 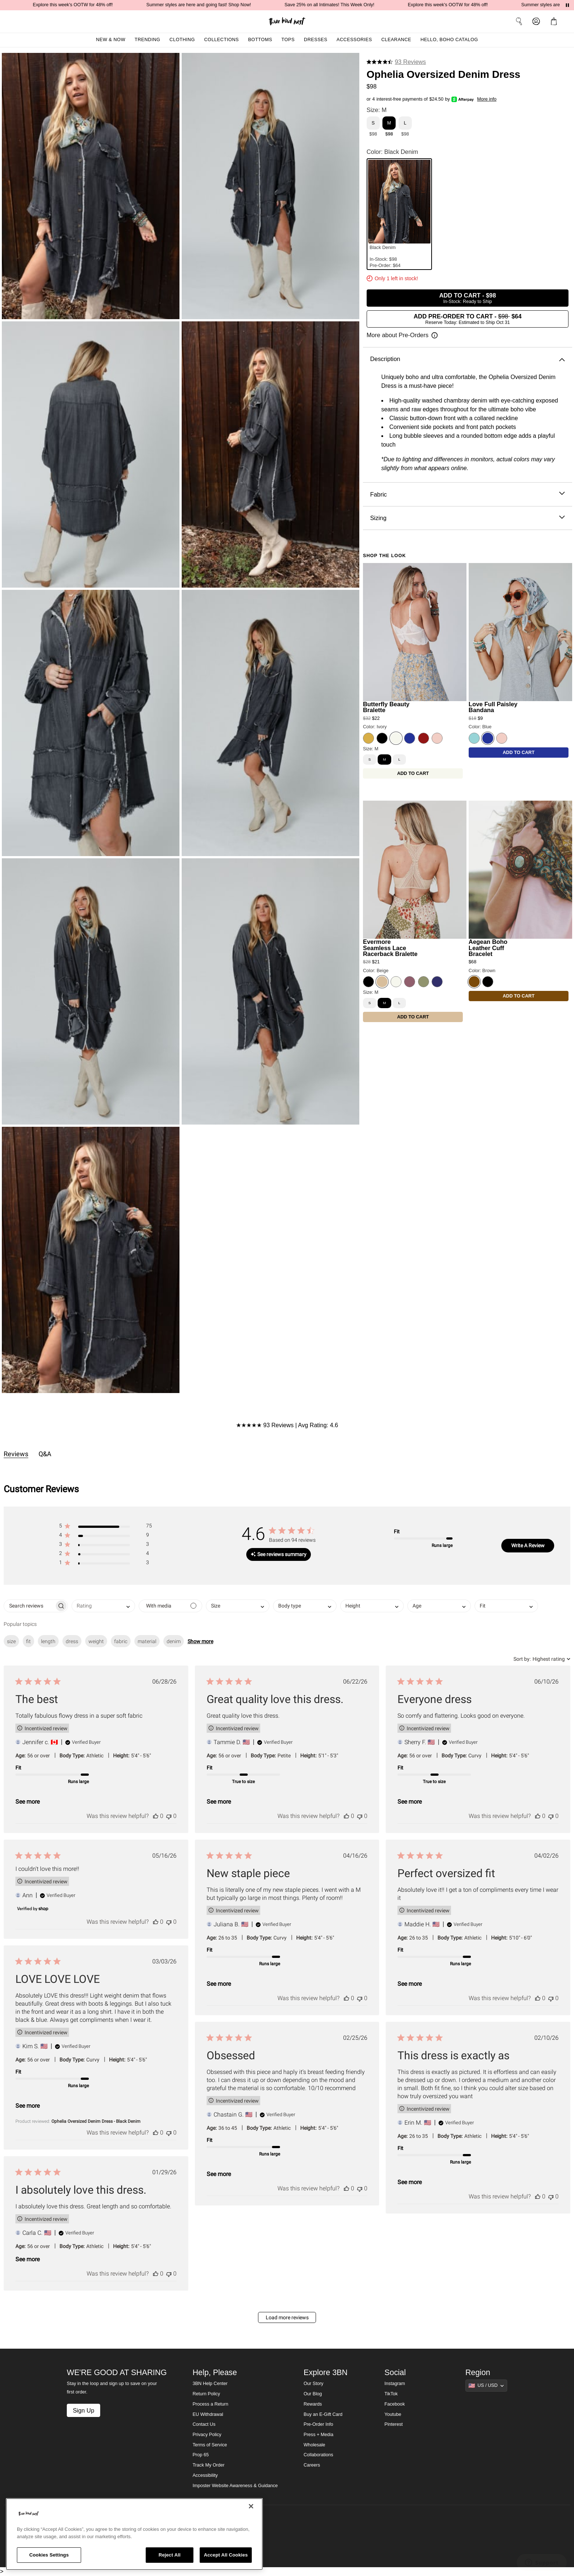 What do you see at coordinates (72, 1641) in the screenshot?
I see `dress [checkbox]` at bounding box center [72, 1641].